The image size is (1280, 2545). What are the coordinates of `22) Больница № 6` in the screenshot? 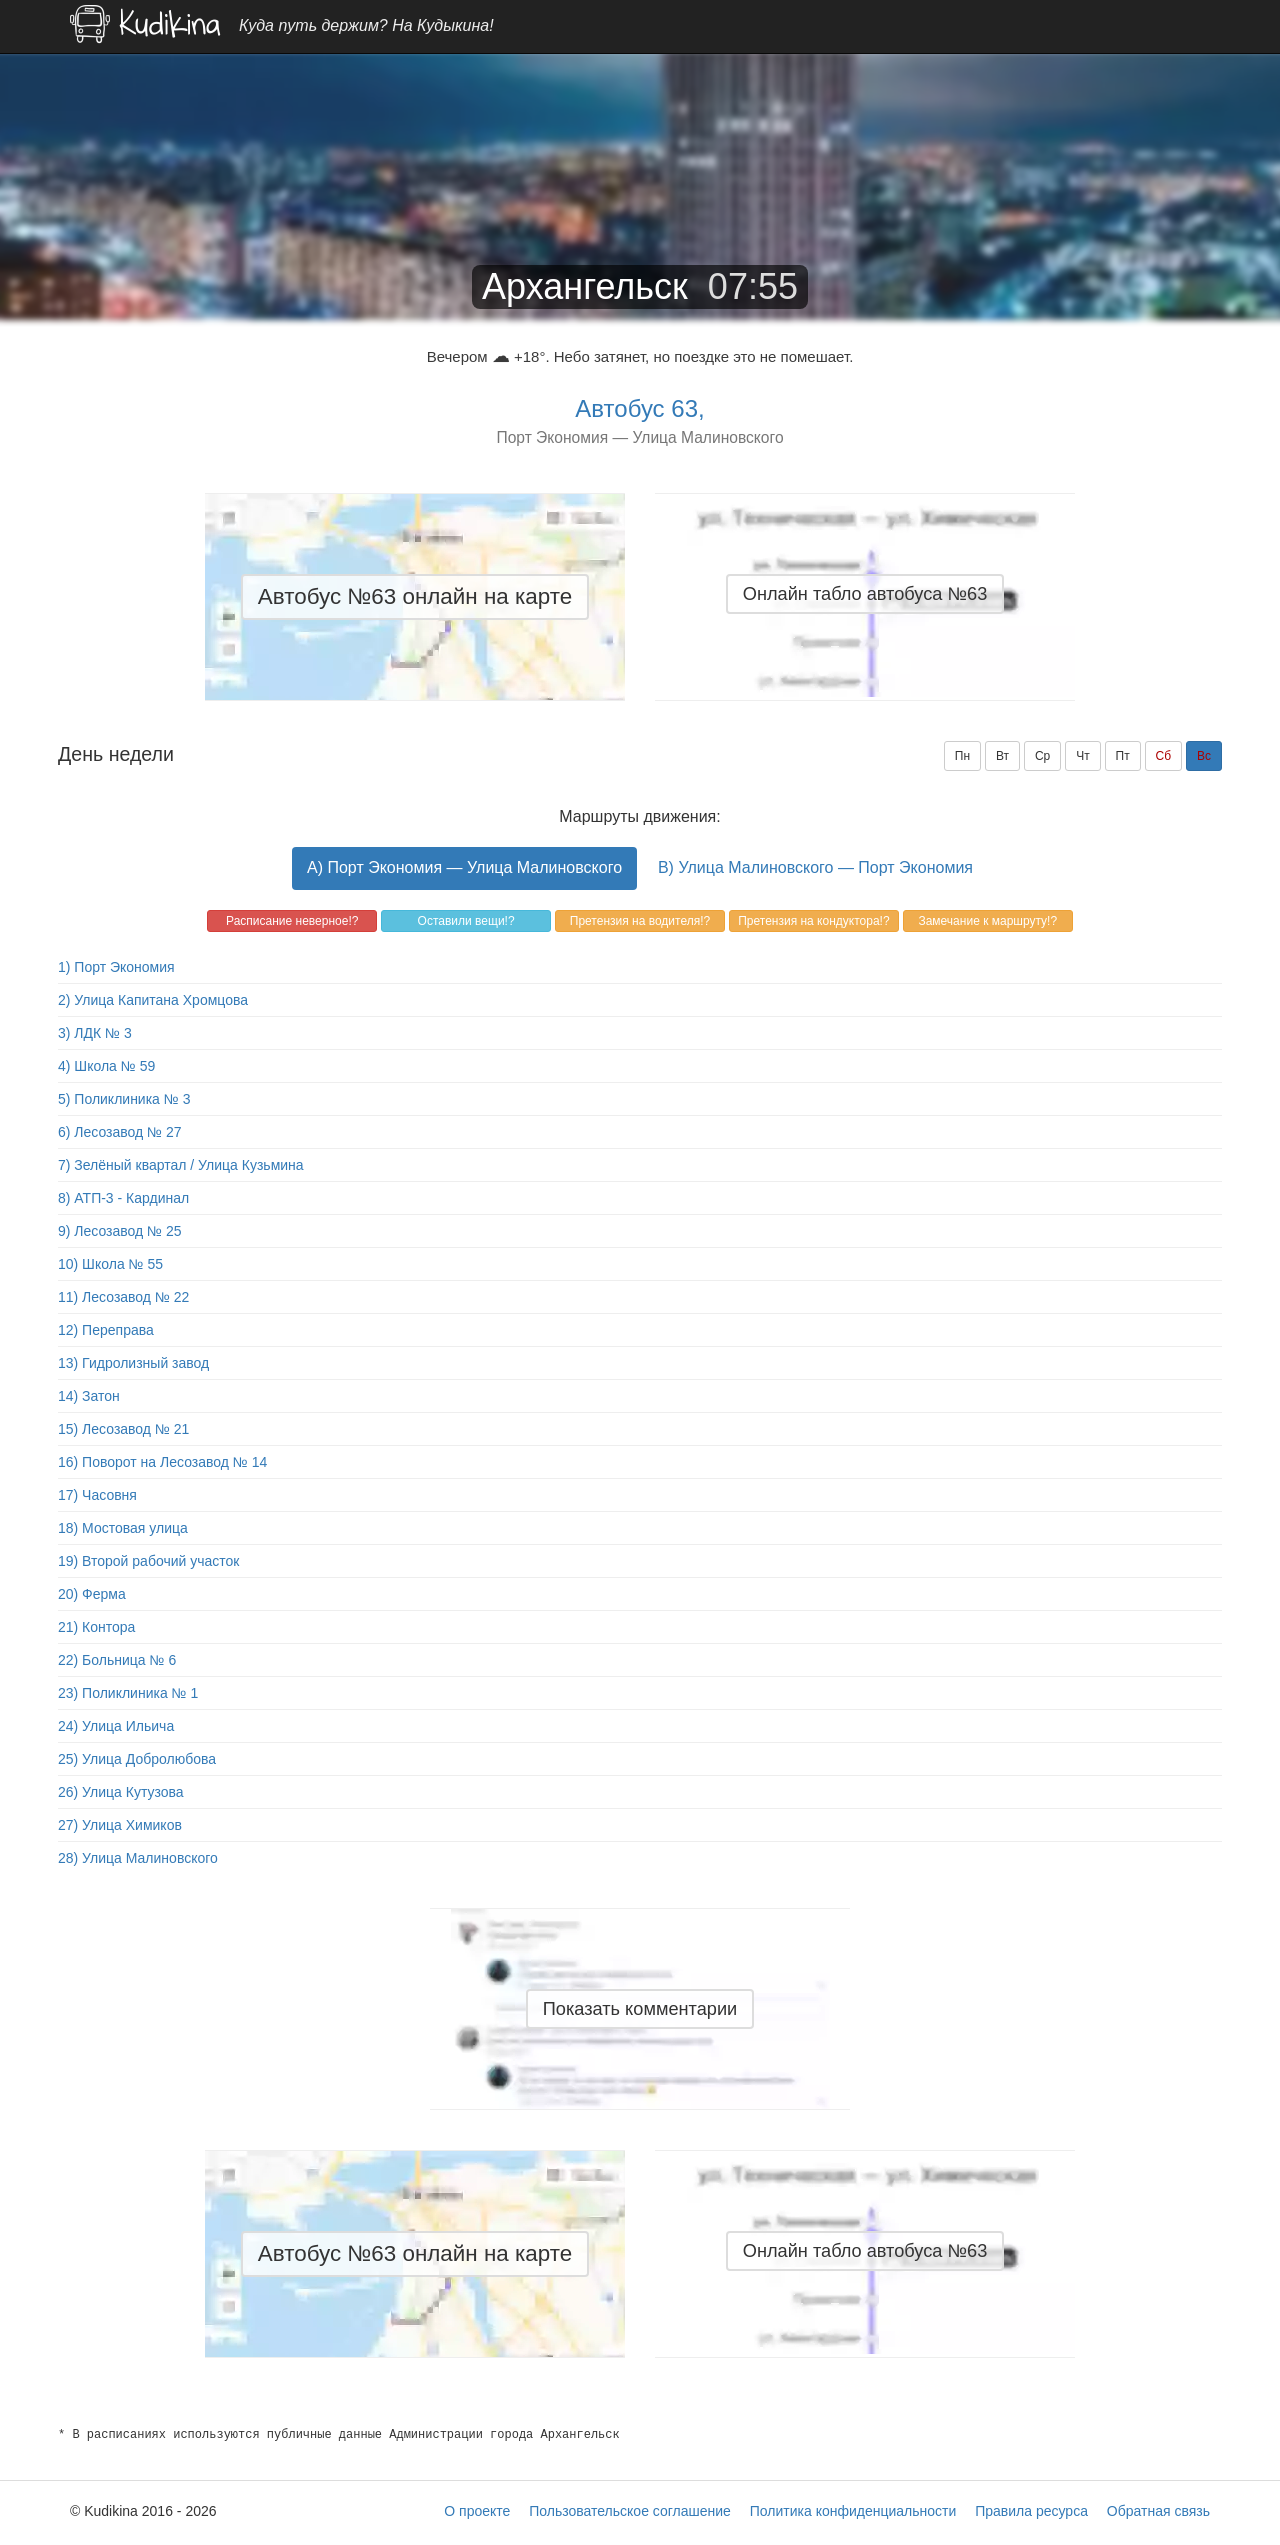 It's located at (117, 1660).